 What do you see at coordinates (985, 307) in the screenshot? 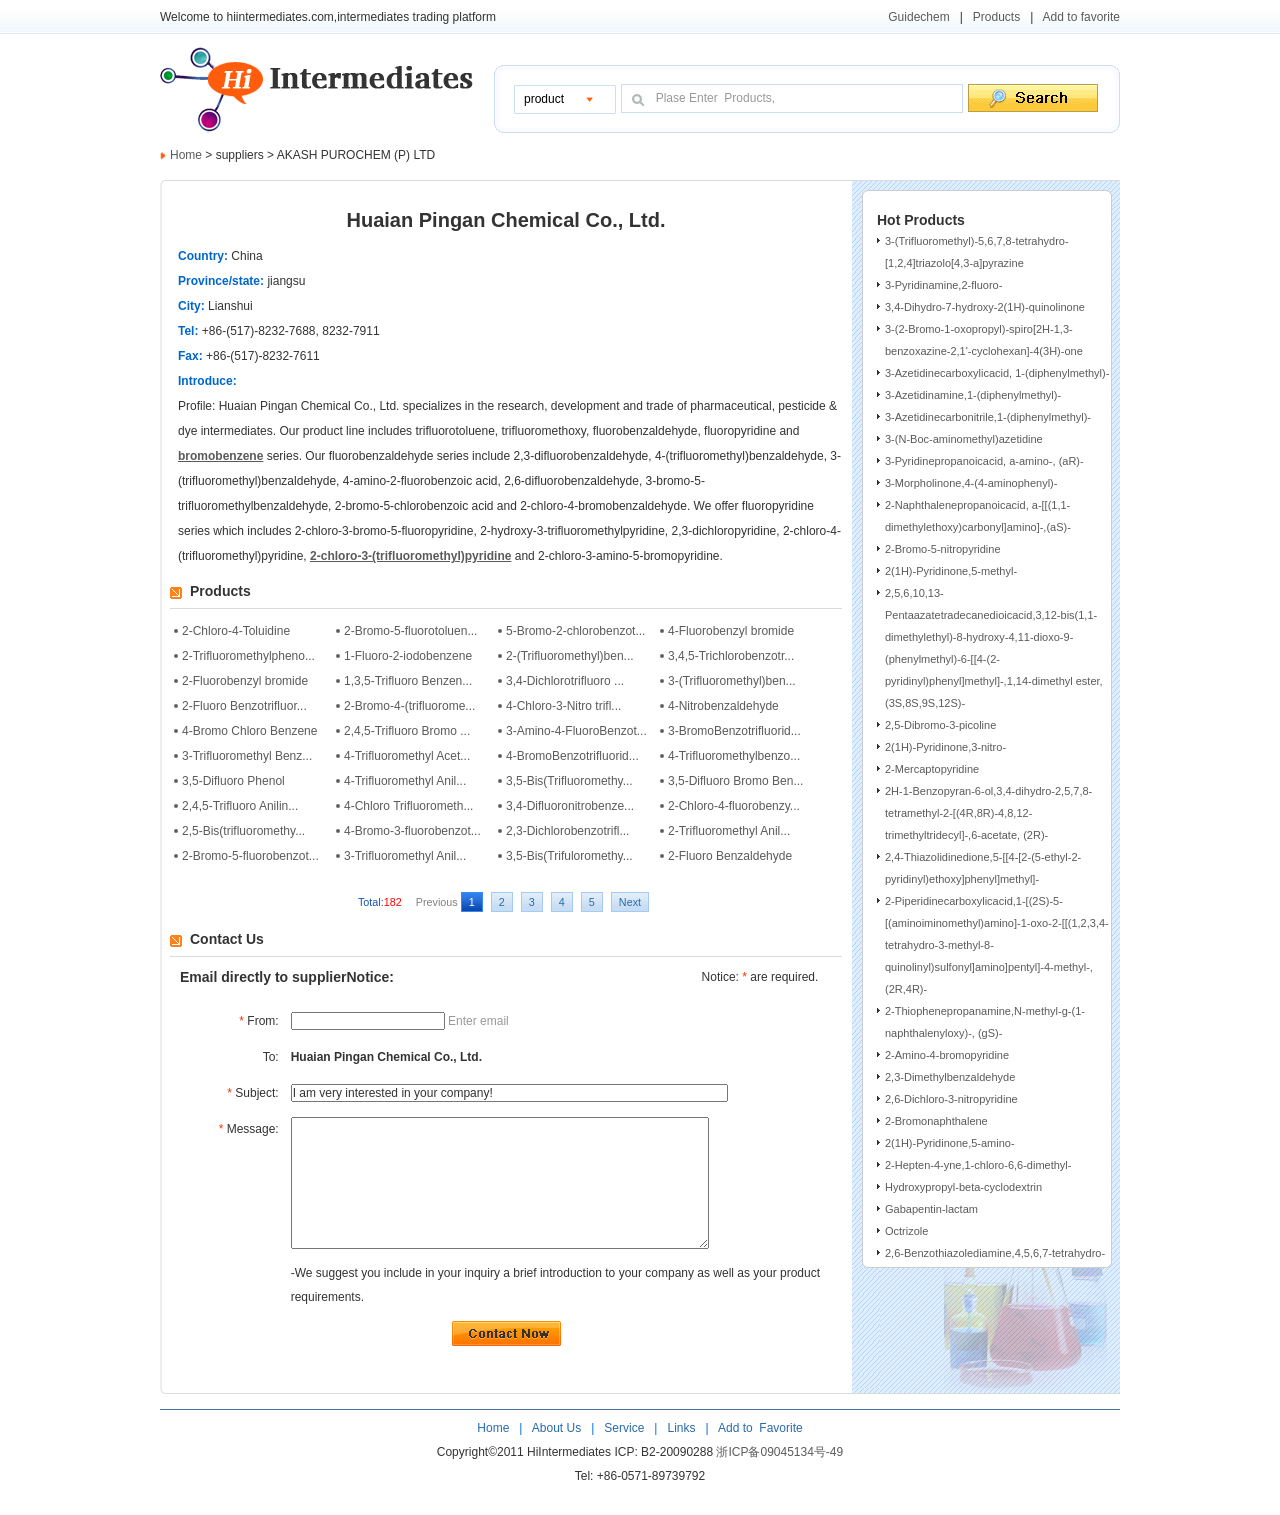
I see `3,4-Dihydro-7-hydroxy-2(1H)-quinolinone` at bounding box center [985, 307].